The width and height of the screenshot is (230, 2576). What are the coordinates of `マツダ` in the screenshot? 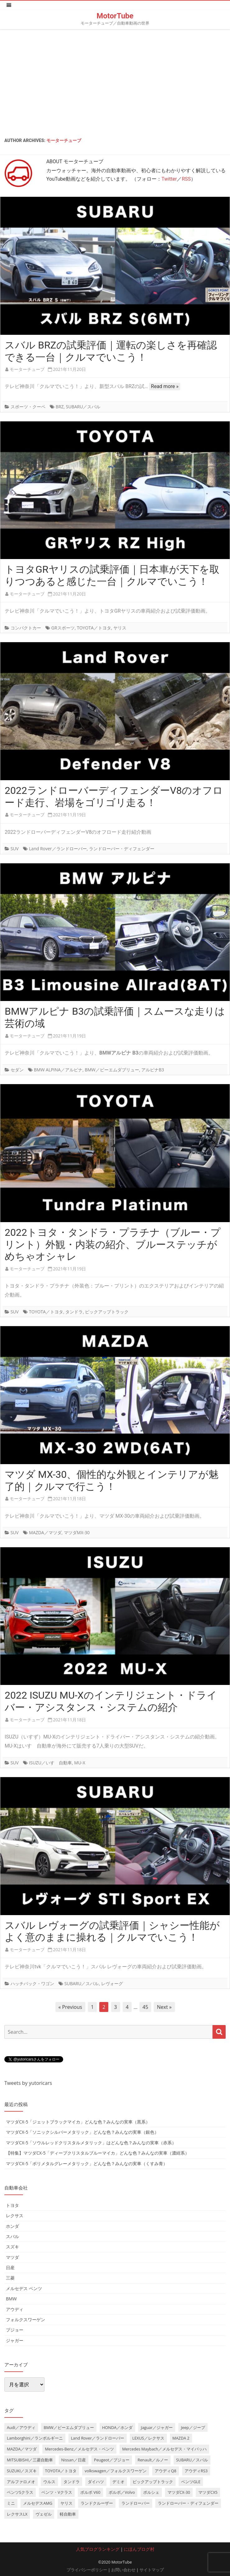 It's located at (12, 2257).